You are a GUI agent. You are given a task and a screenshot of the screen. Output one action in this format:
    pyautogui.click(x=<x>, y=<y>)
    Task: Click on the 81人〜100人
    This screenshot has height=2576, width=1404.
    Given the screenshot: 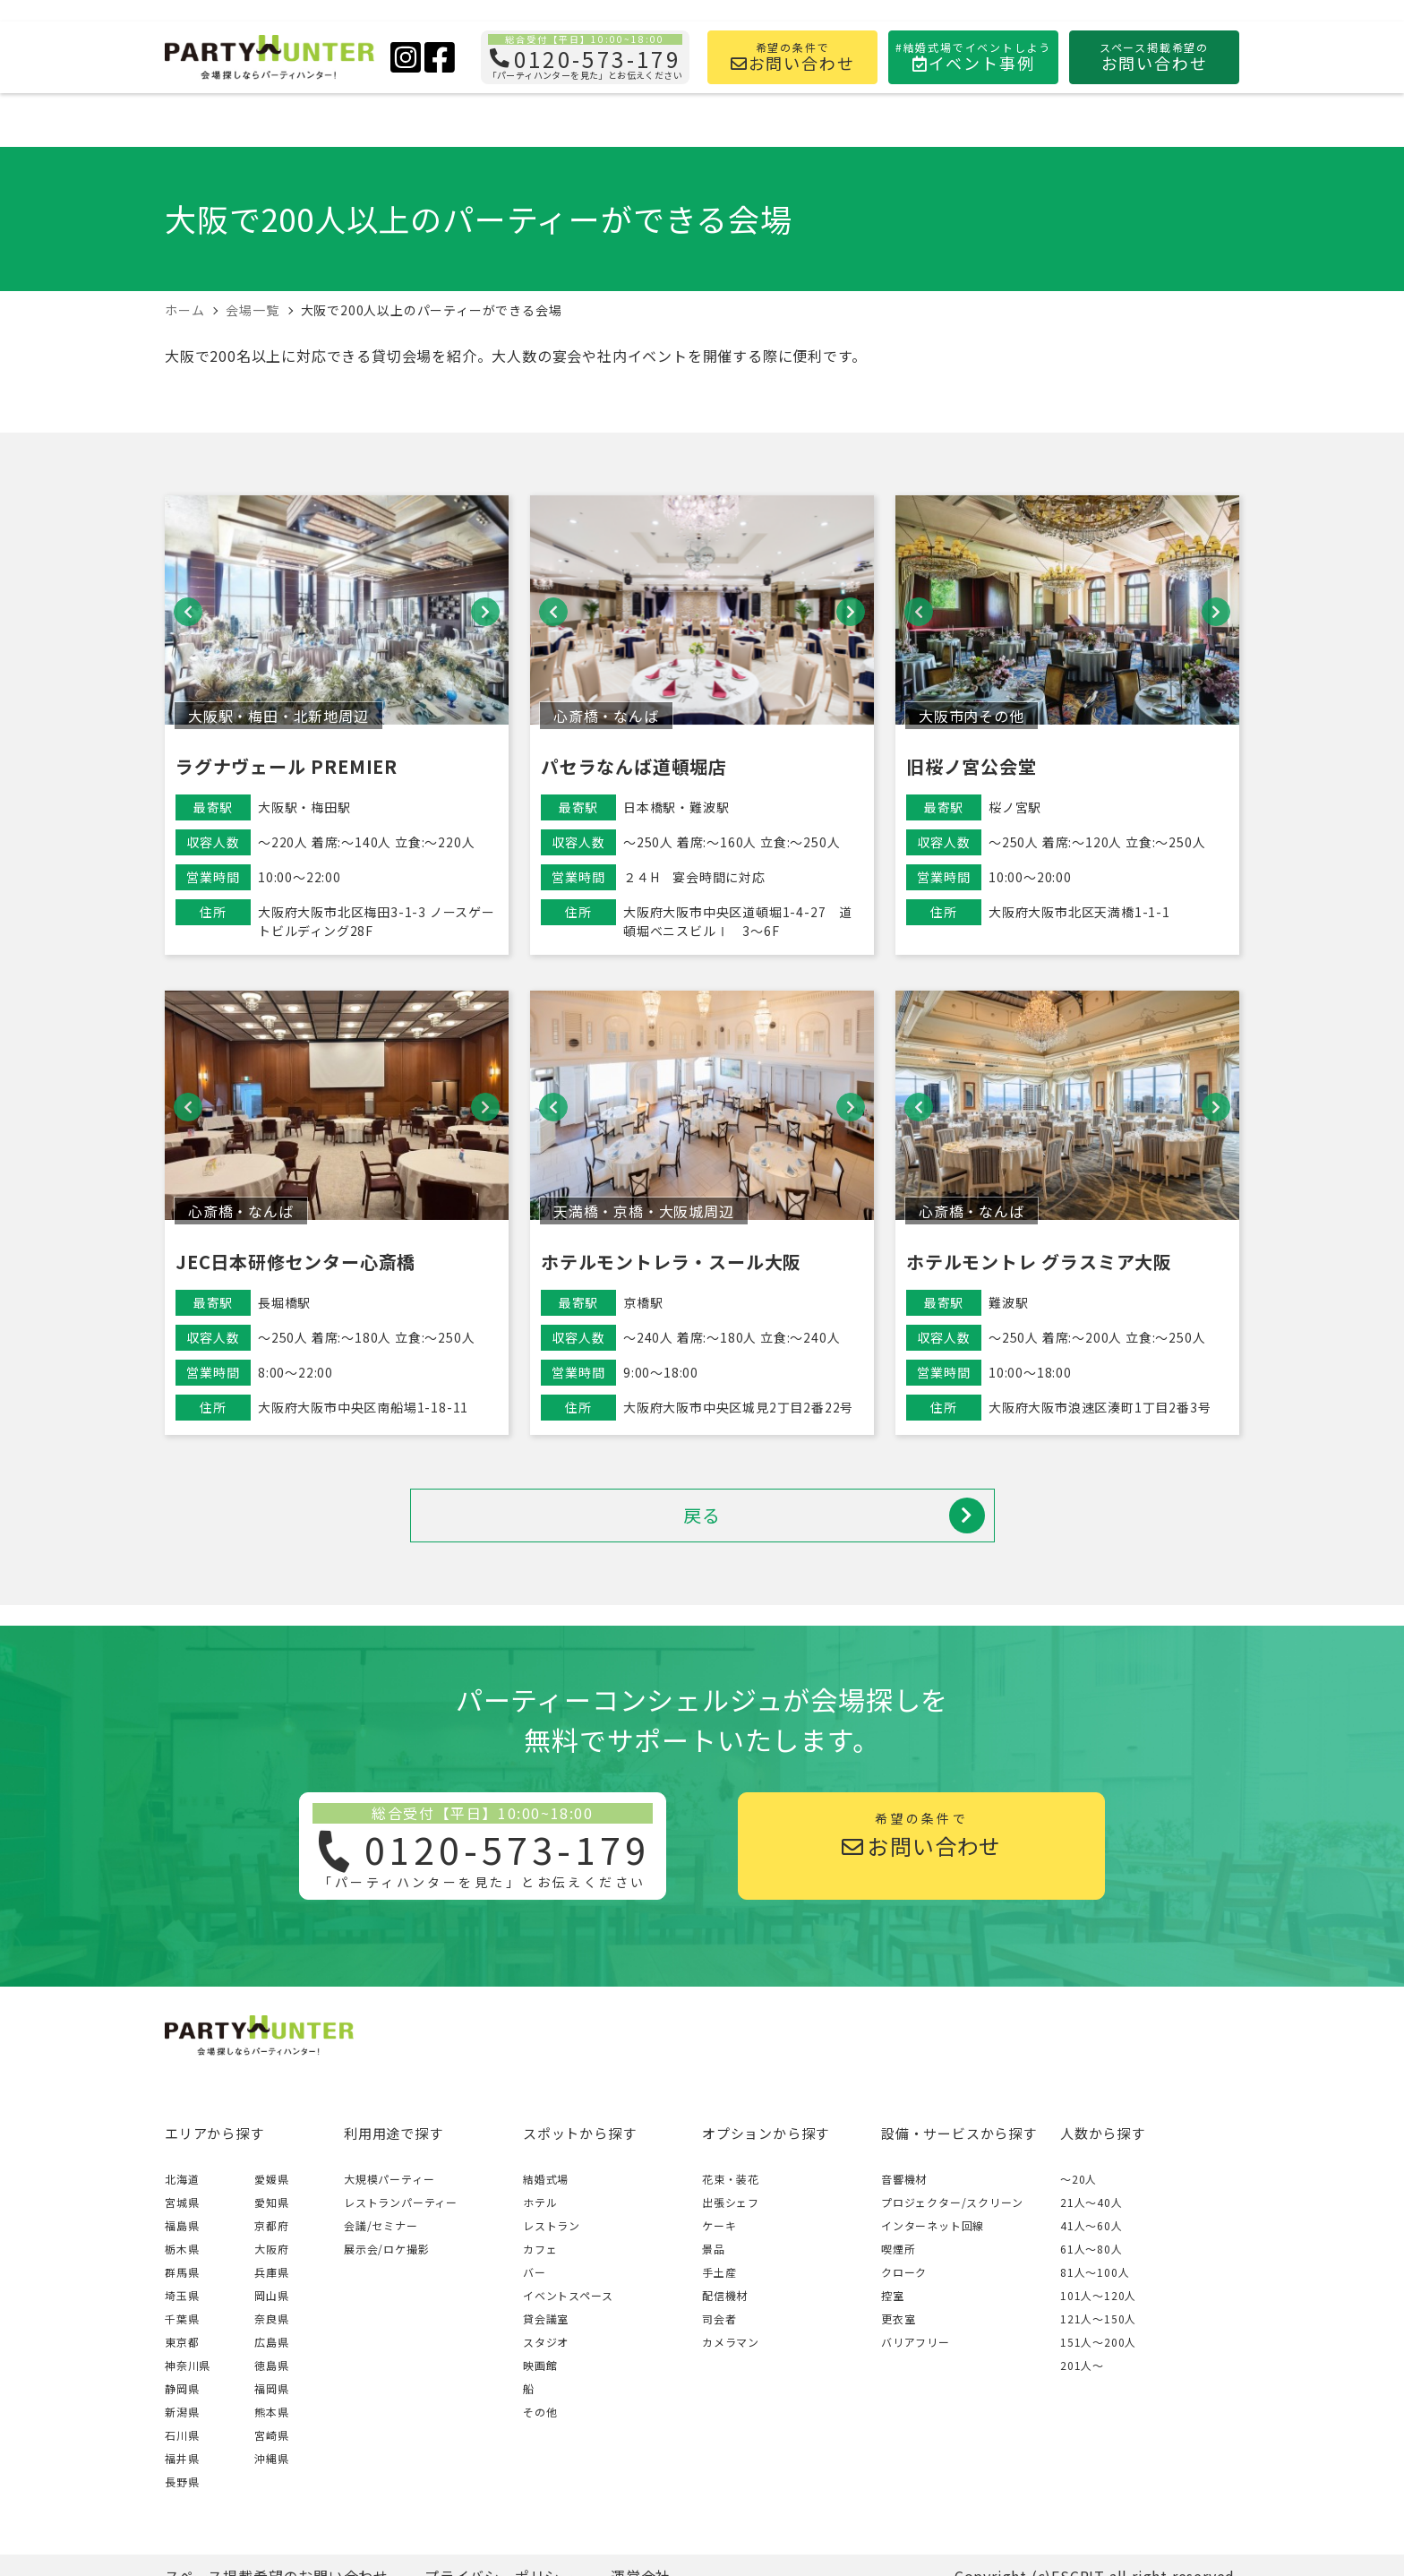 What is the action you would take?
    pyautogui.click(x=1094, y=2272)
    